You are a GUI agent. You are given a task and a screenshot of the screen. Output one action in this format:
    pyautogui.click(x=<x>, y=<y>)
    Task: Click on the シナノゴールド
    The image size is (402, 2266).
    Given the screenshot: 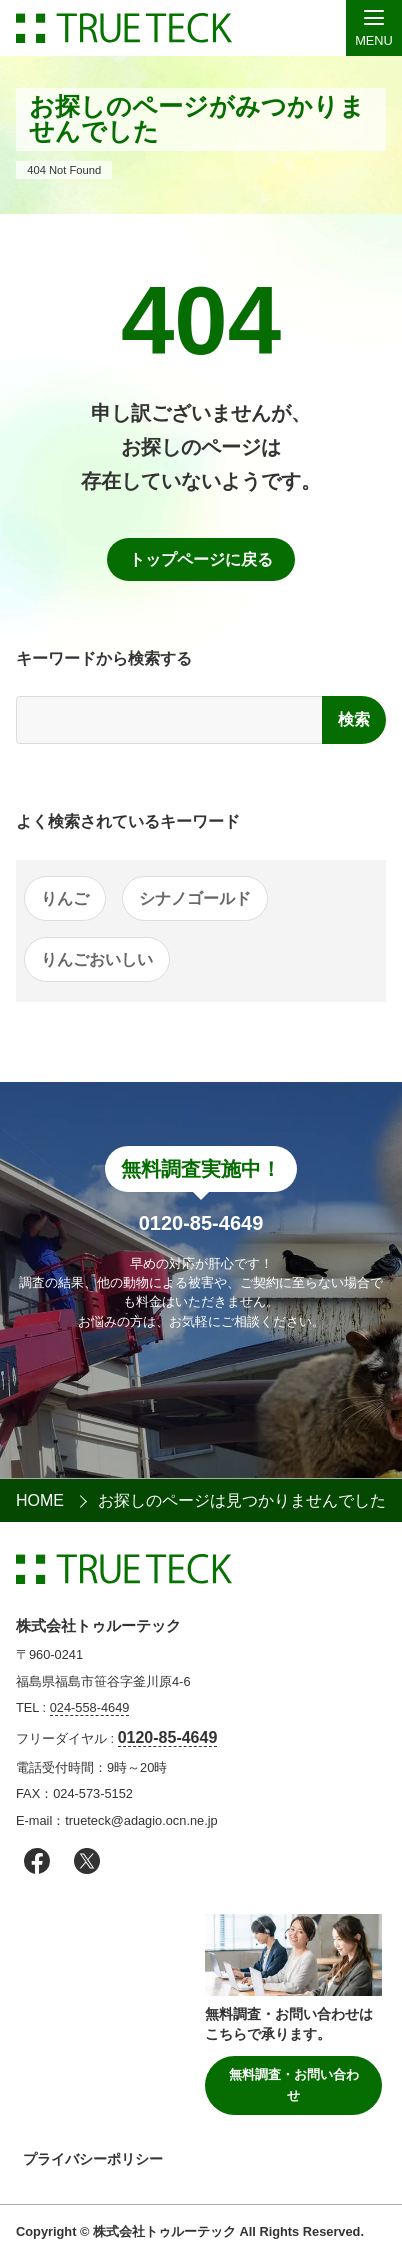 What is the action you would take?
    pyautogui.click(x=195, y=898)
    